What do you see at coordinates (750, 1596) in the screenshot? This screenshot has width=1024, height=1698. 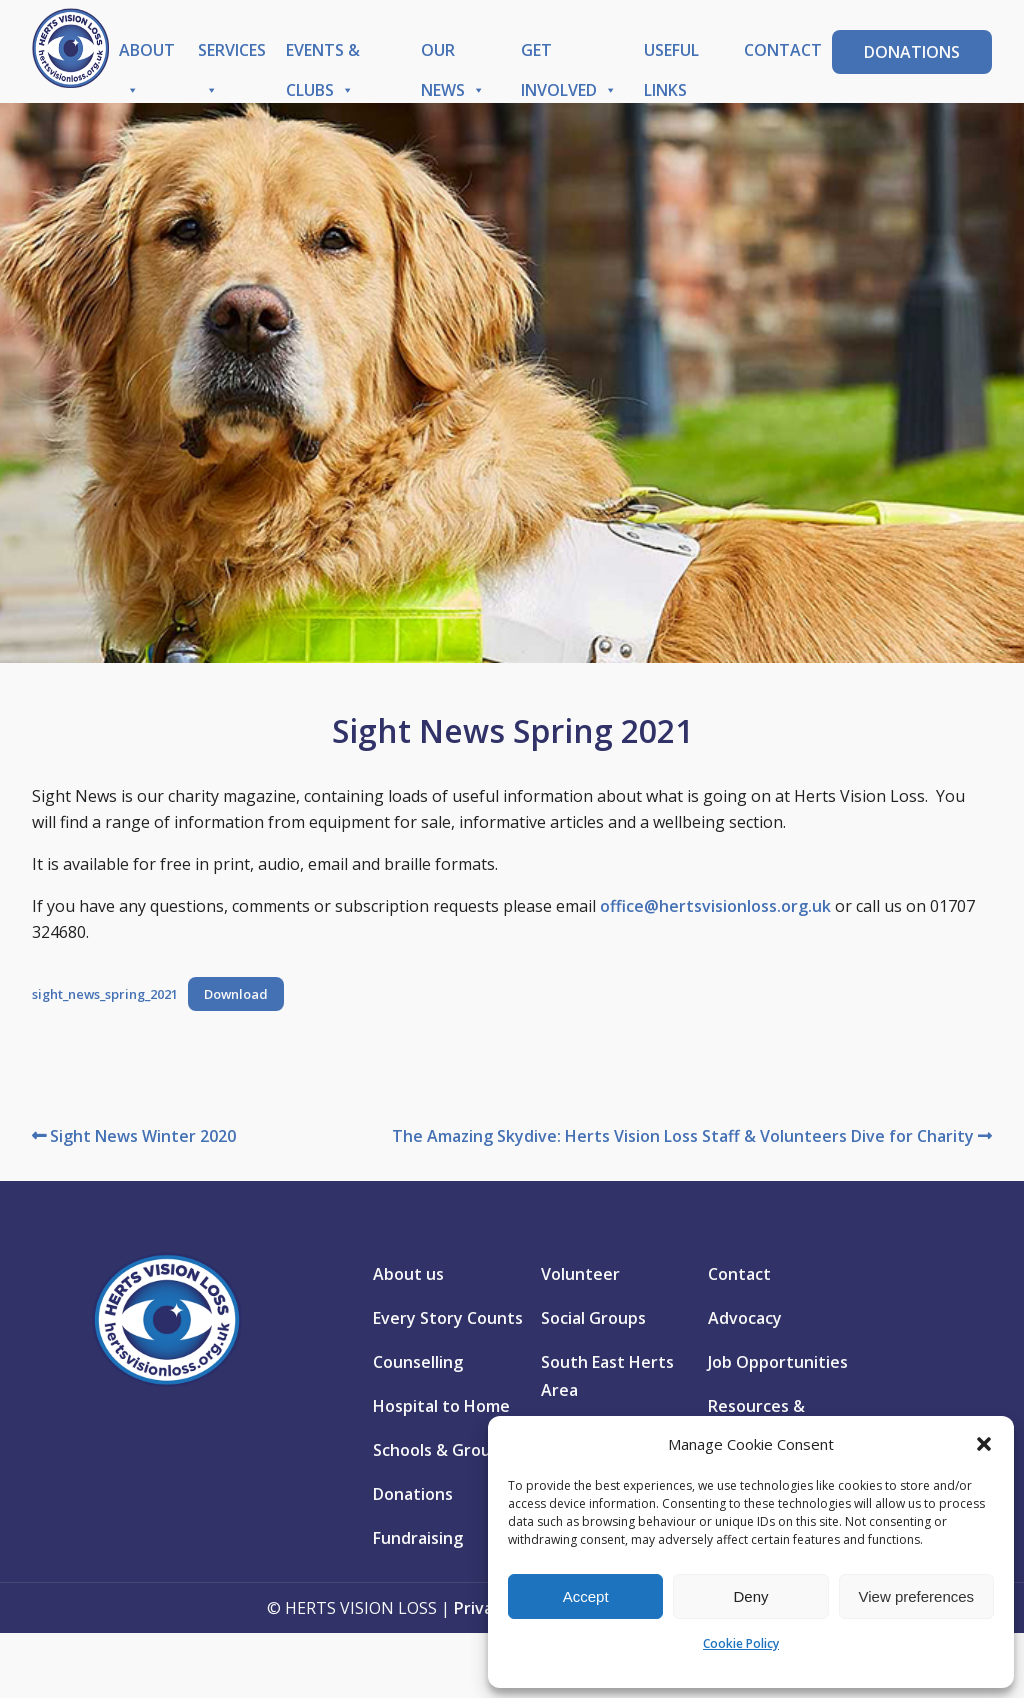 I see `Deny` at bounding box center [750, 1596].